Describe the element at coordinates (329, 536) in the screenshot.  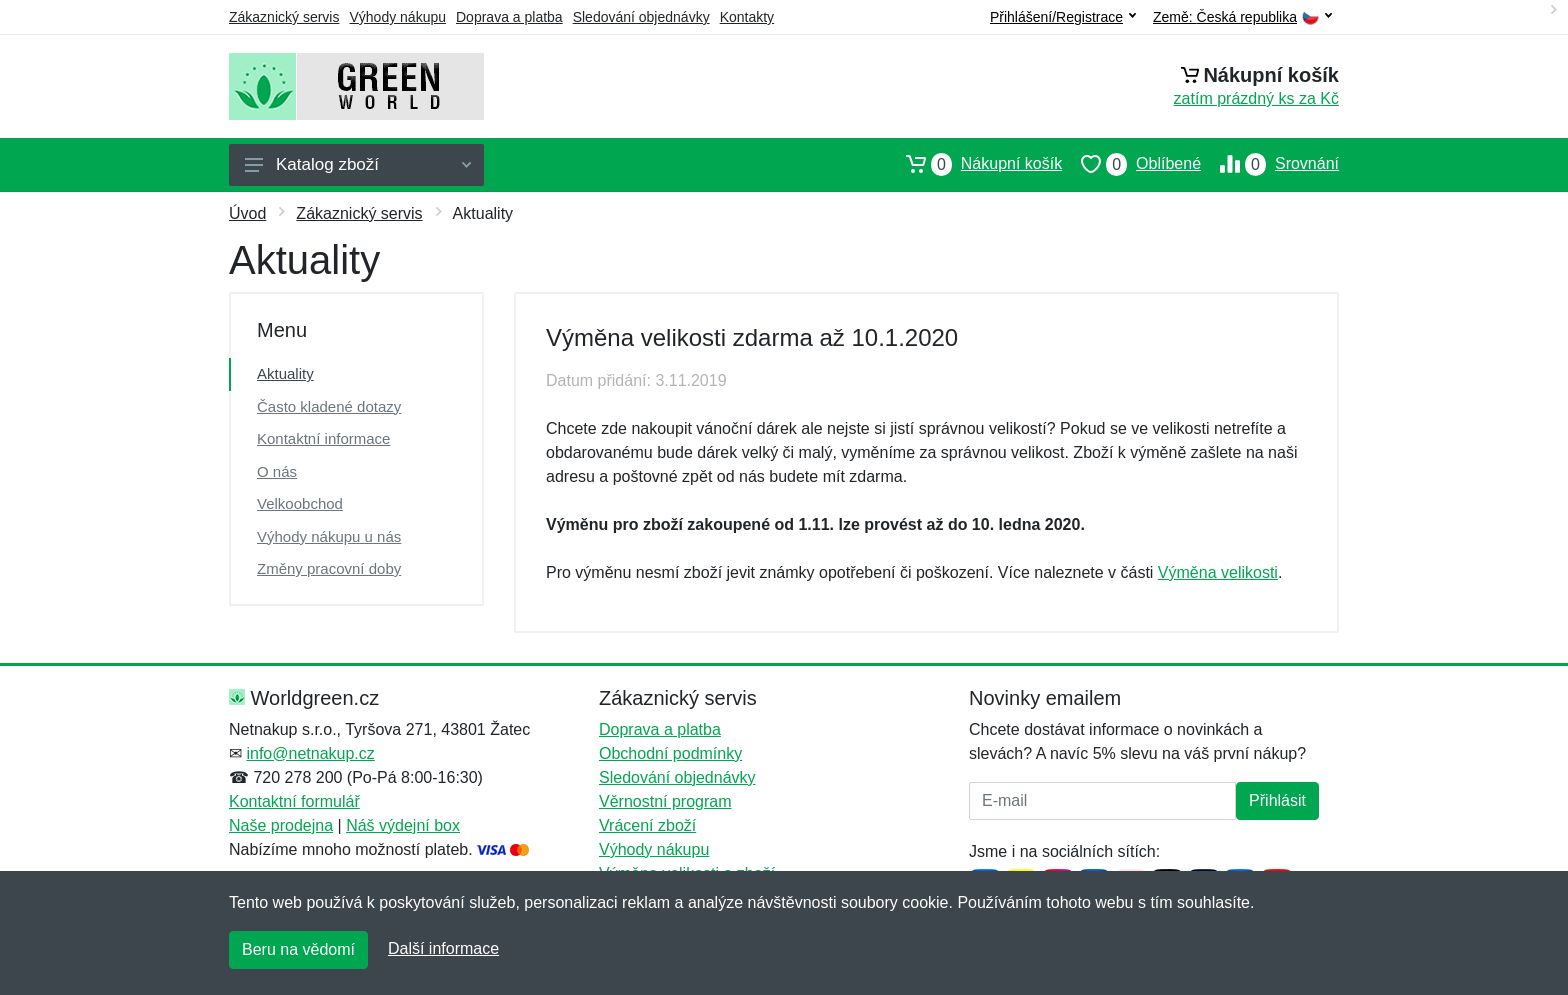
I see `Výhody nákupu u nás` at that location.